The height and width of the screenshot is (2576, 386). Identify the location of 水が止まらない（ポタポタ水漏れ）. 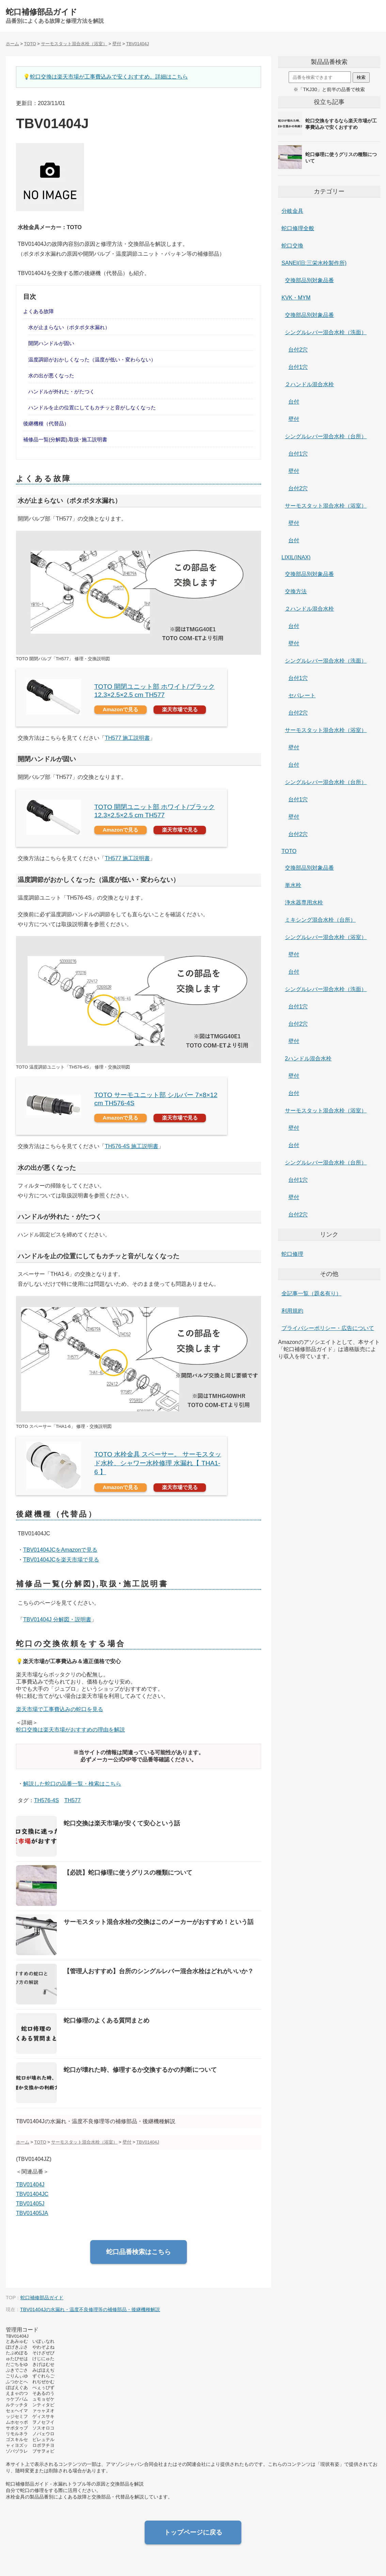
(69, 327).